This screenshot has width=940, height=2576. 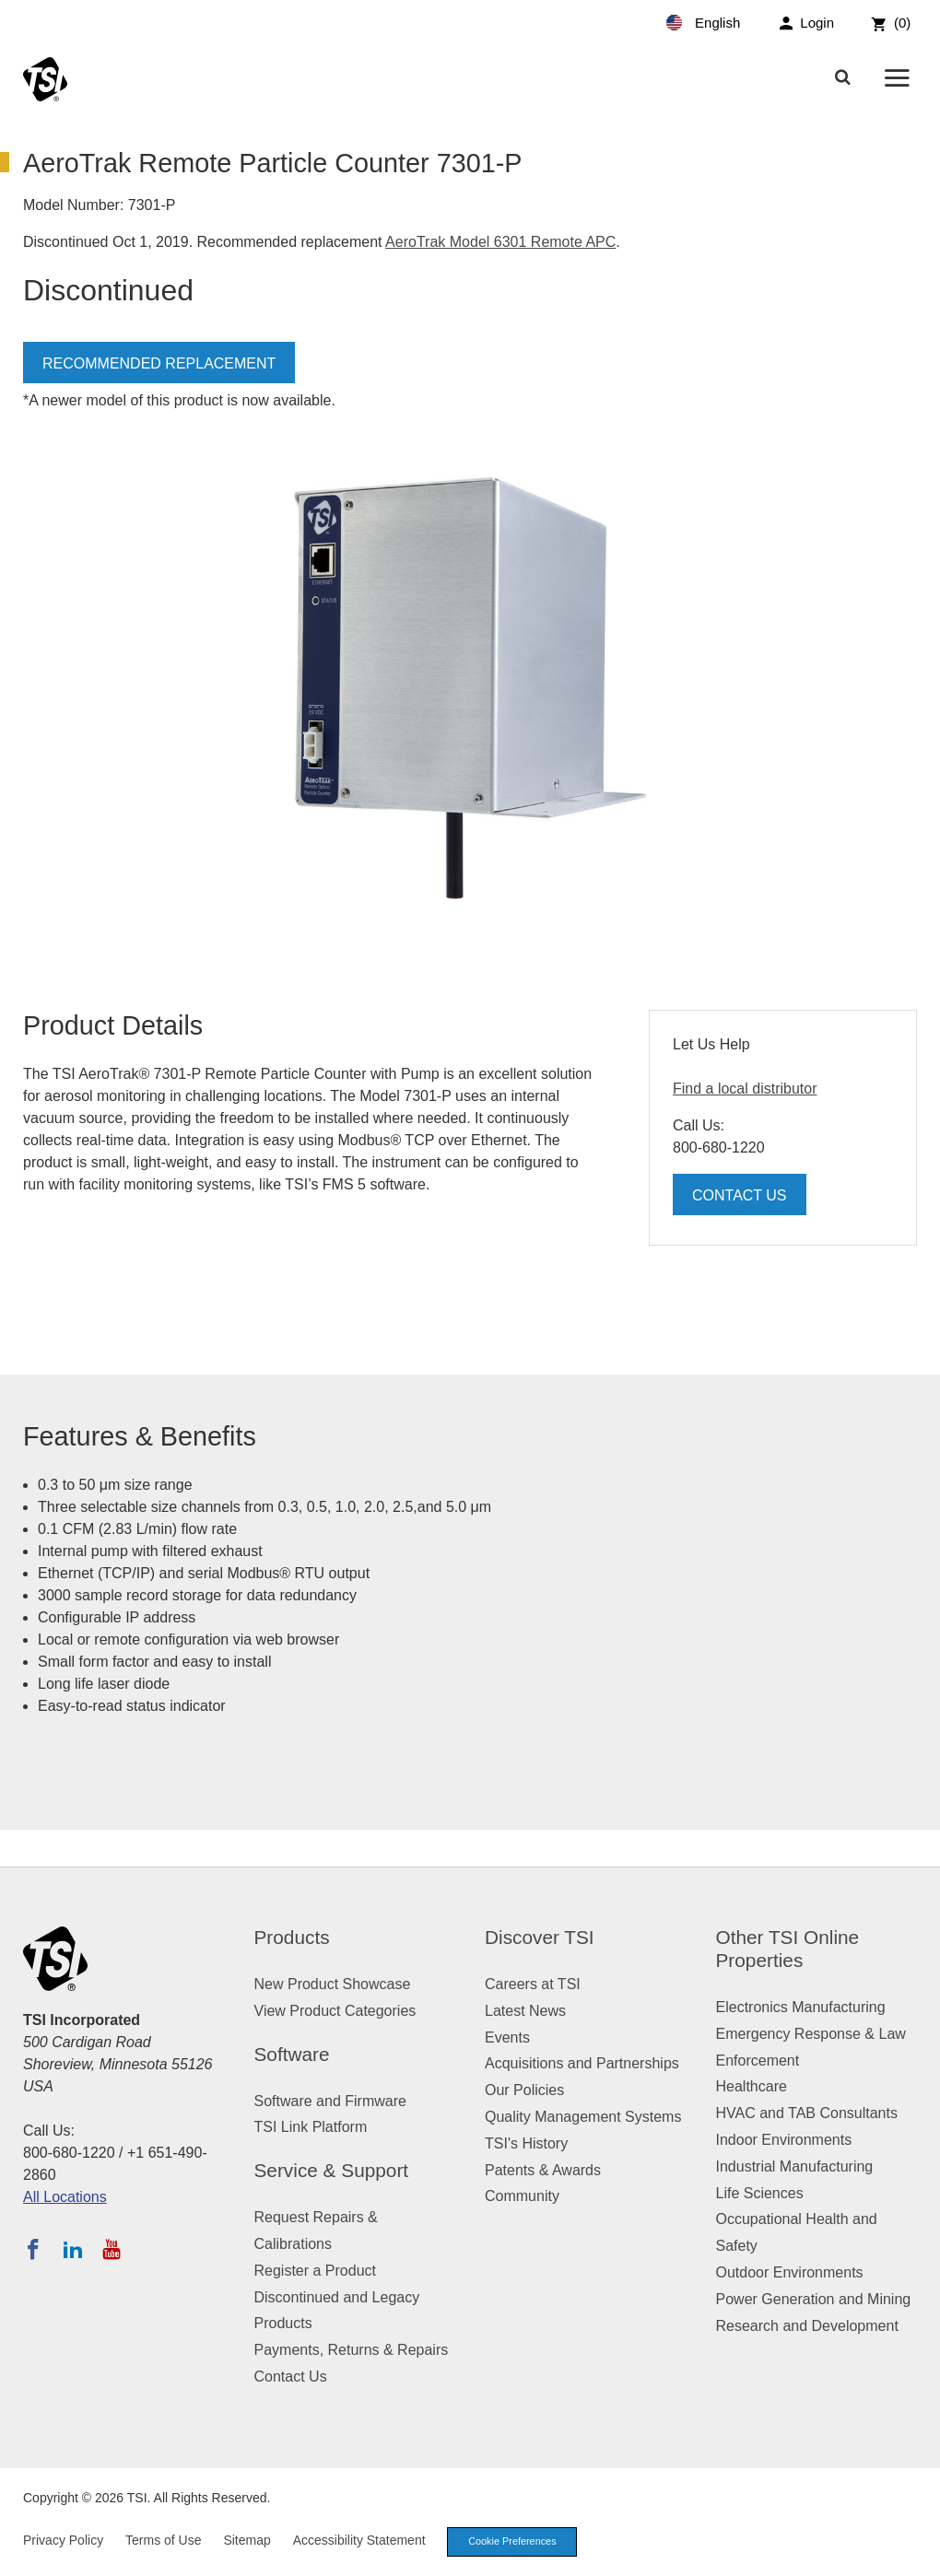 I want to click on Quality Management Systems, so click(x=583, y=2117).